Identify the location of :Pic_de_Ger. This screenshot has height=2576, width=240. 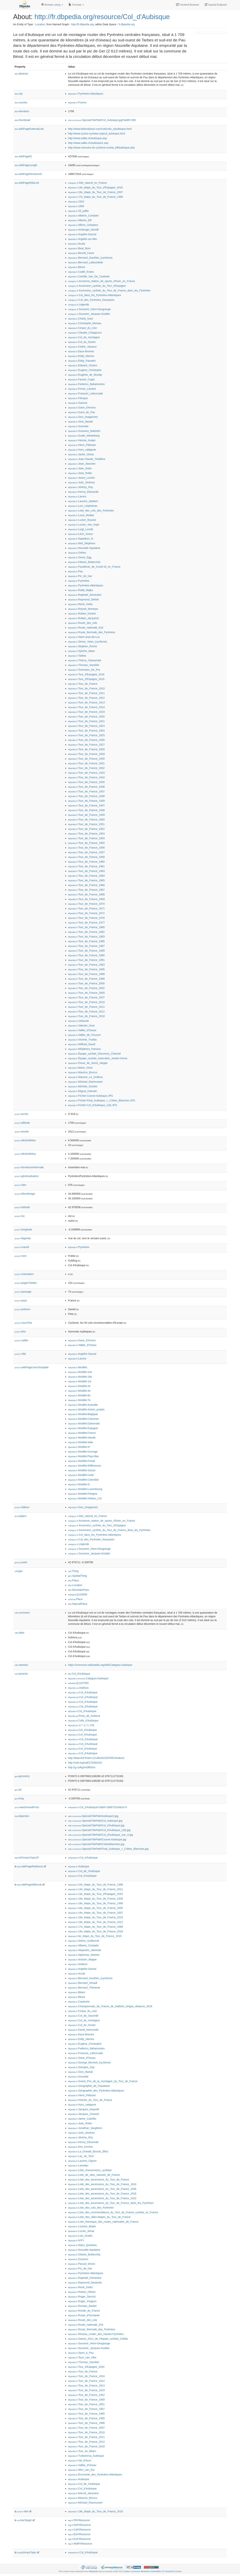
(80, 576).